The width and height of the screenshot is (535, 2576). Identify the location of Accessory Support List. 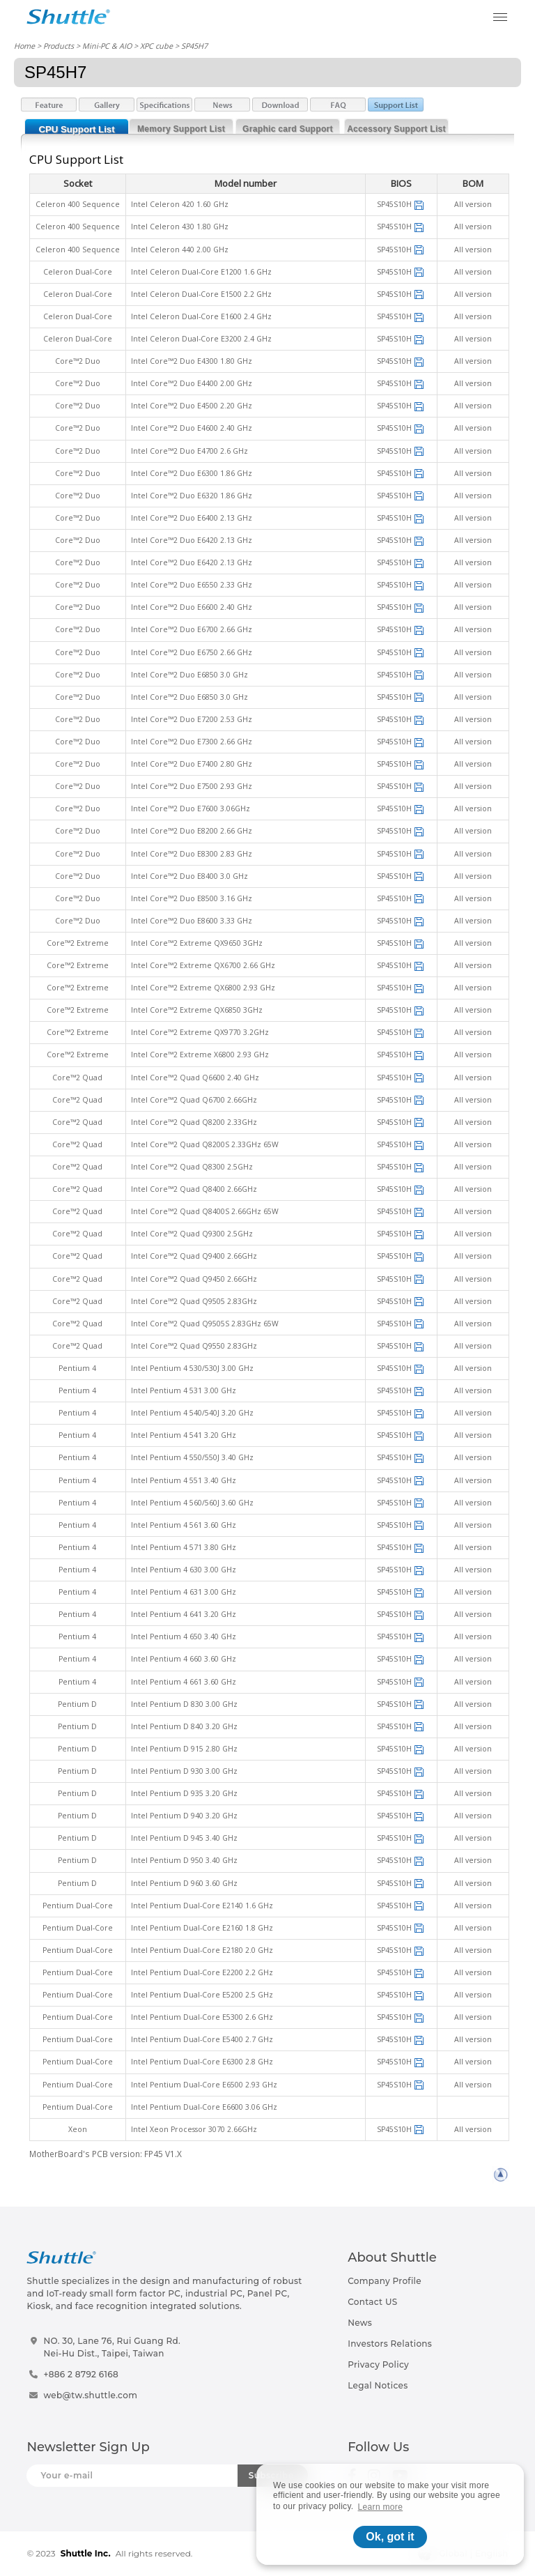
(396, 129).